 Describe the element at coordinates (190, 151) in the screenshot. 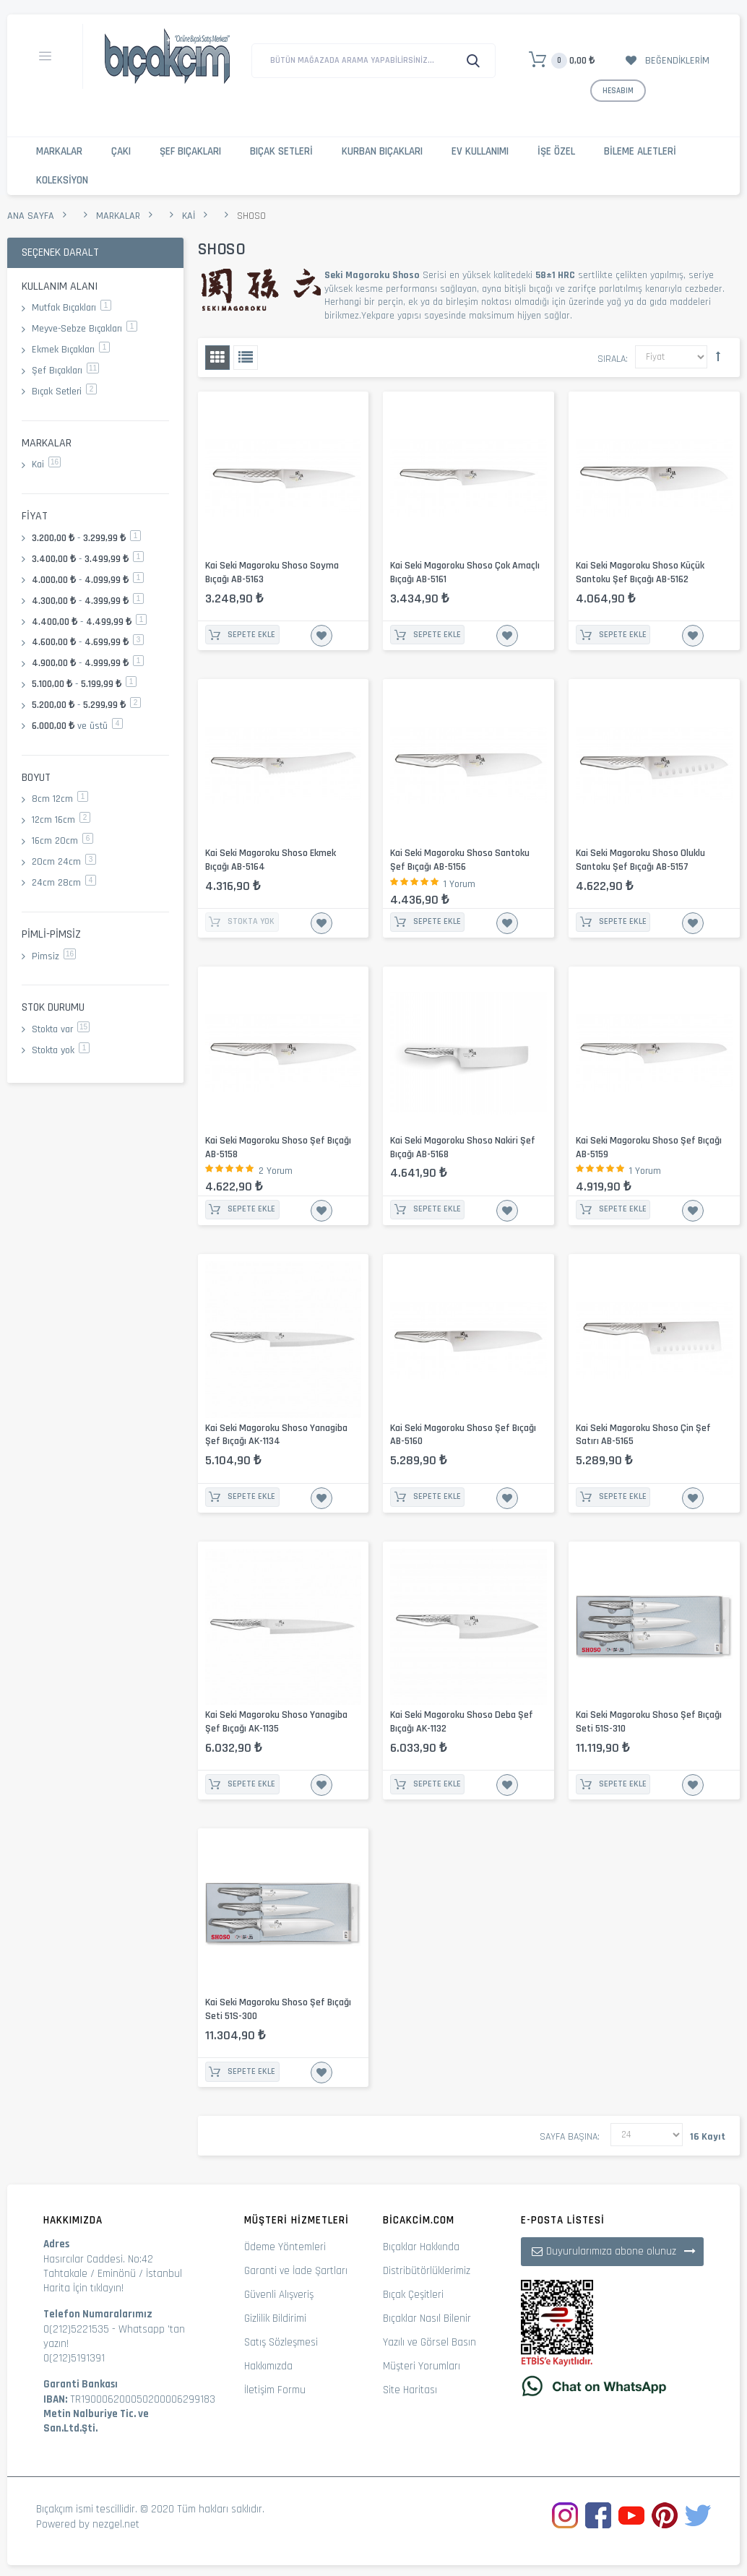

I see `Şef Bıçakları` at that location.